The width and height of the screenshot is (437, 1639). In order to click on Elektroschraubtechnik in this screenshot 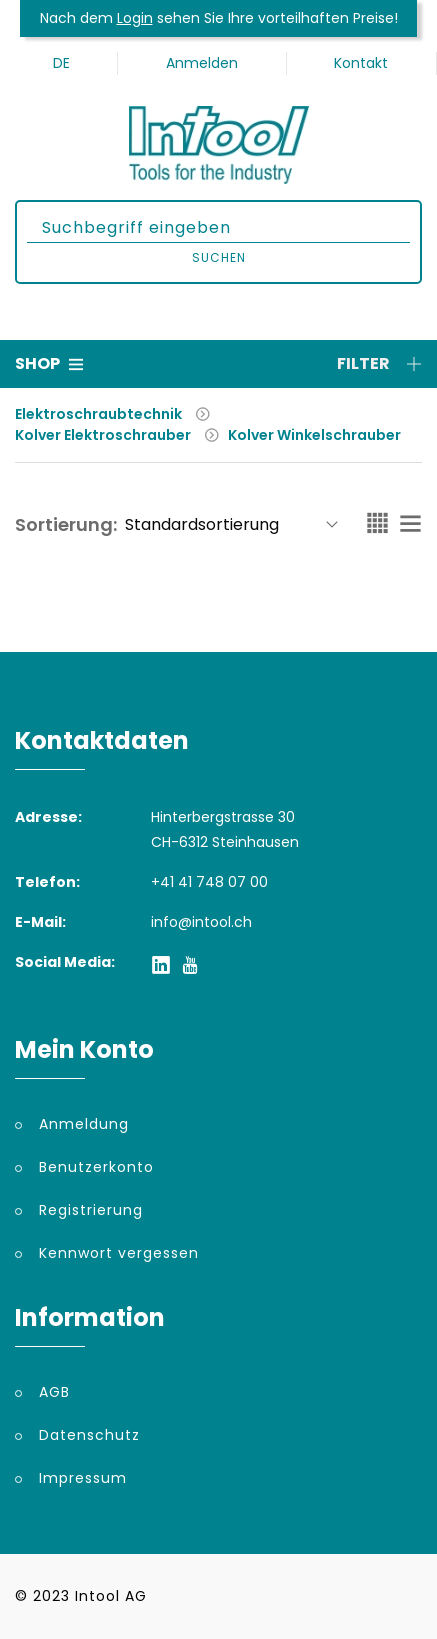, I will do `click(98, 414)`.